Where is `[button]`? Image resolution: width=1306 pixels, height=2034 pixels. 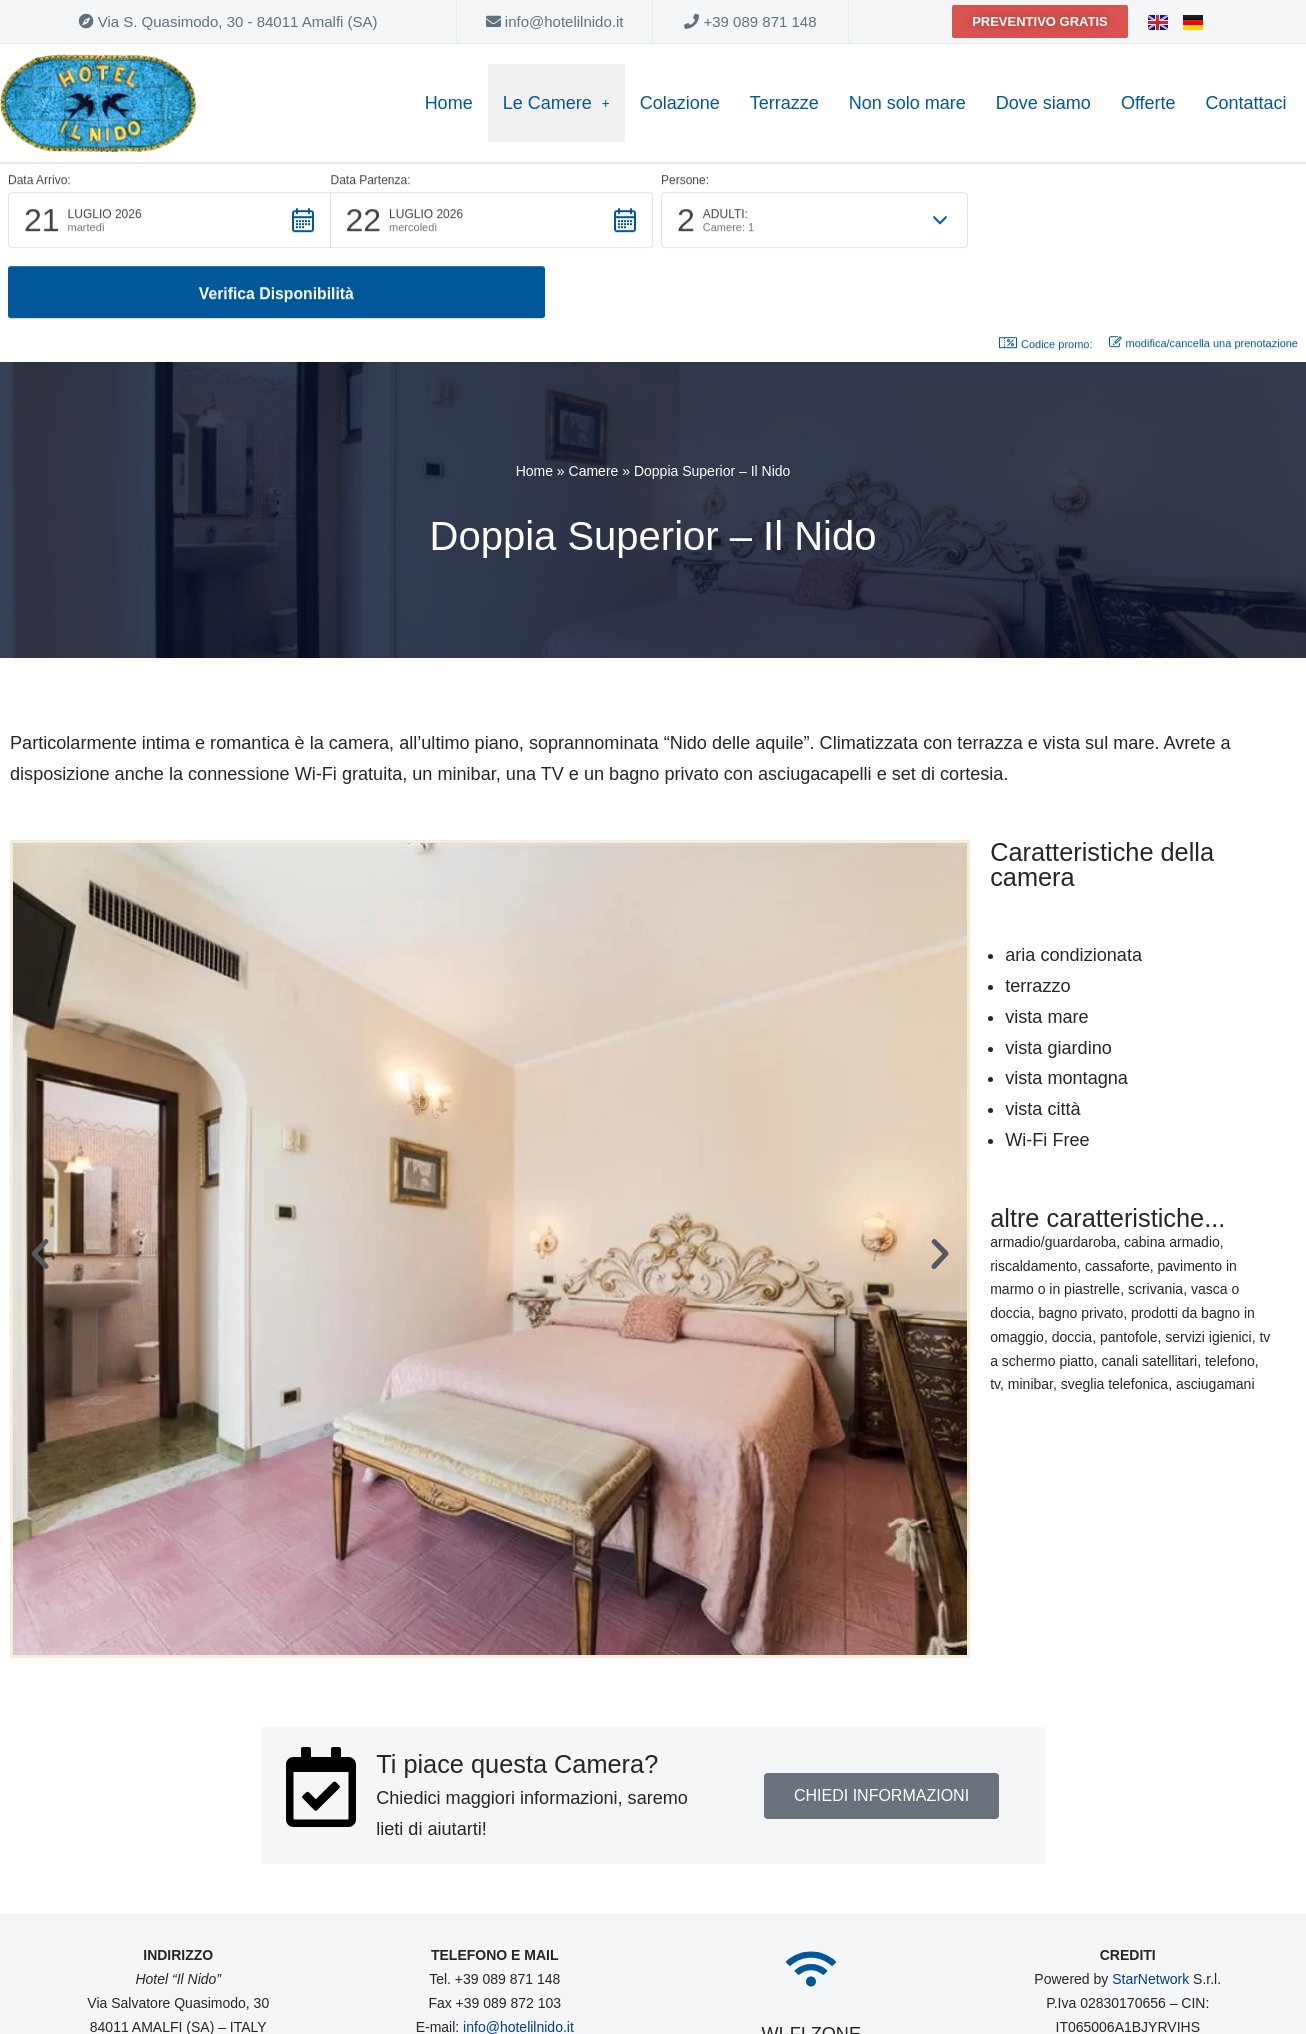
[button] is located at coordinates (169, 221).